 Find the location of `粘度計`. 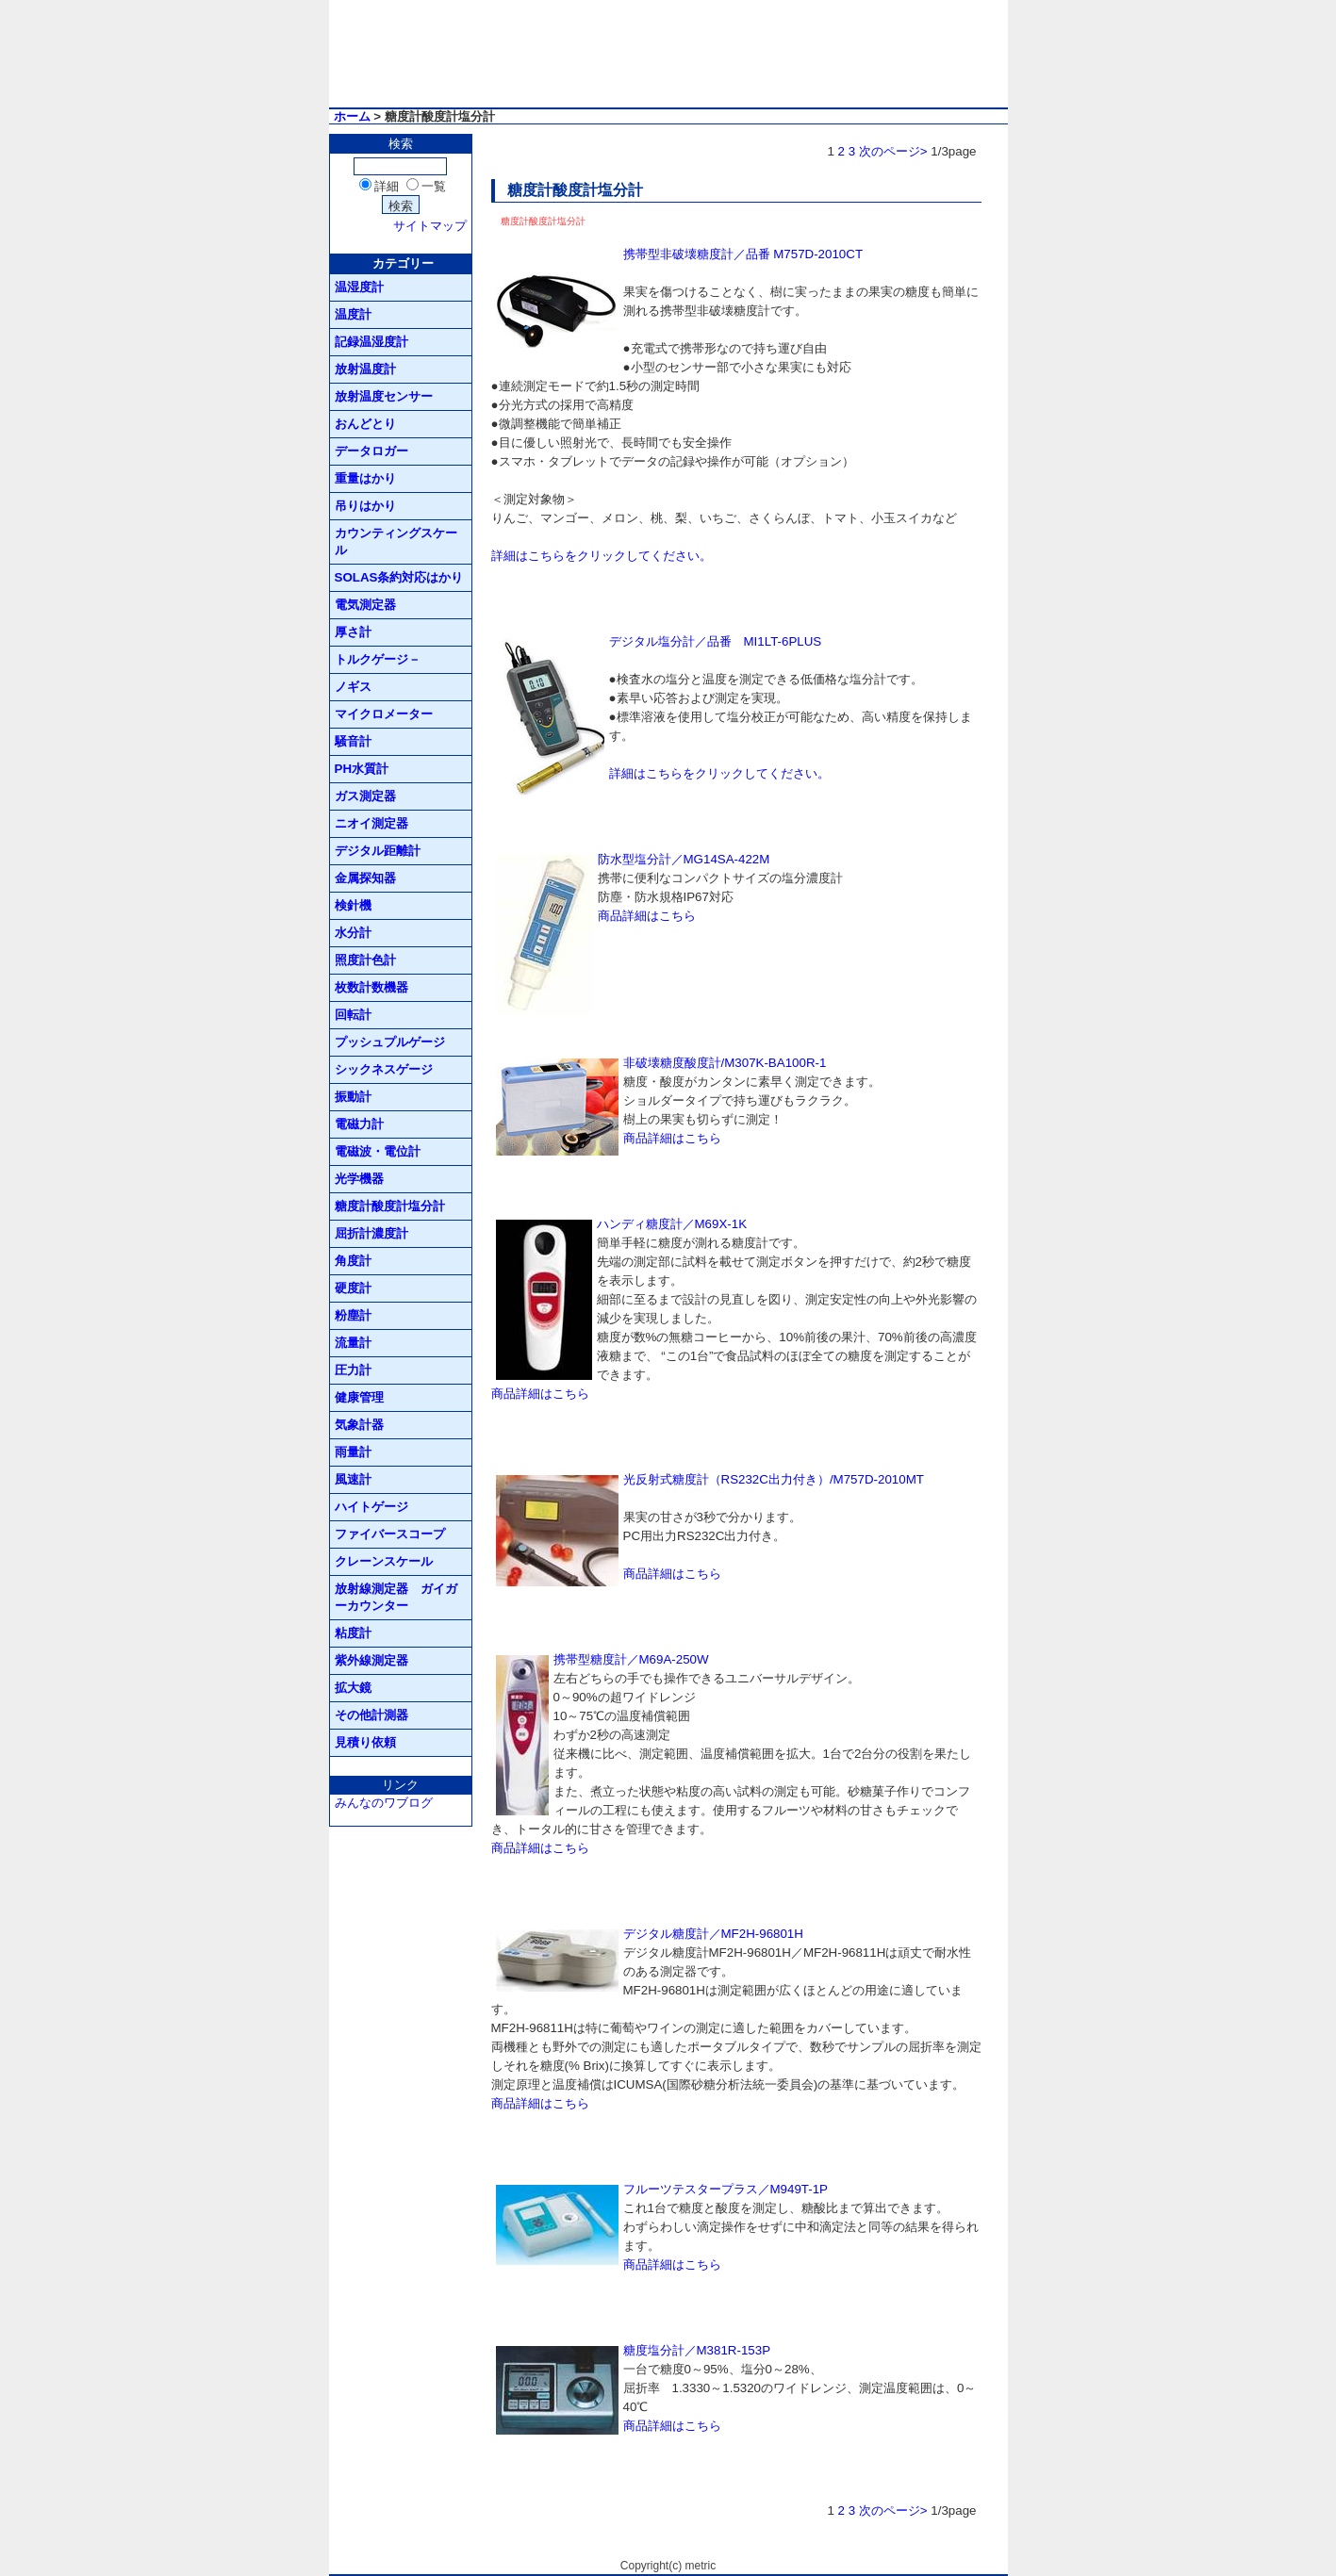

粘度計 is located at coordinates (353, 1633).